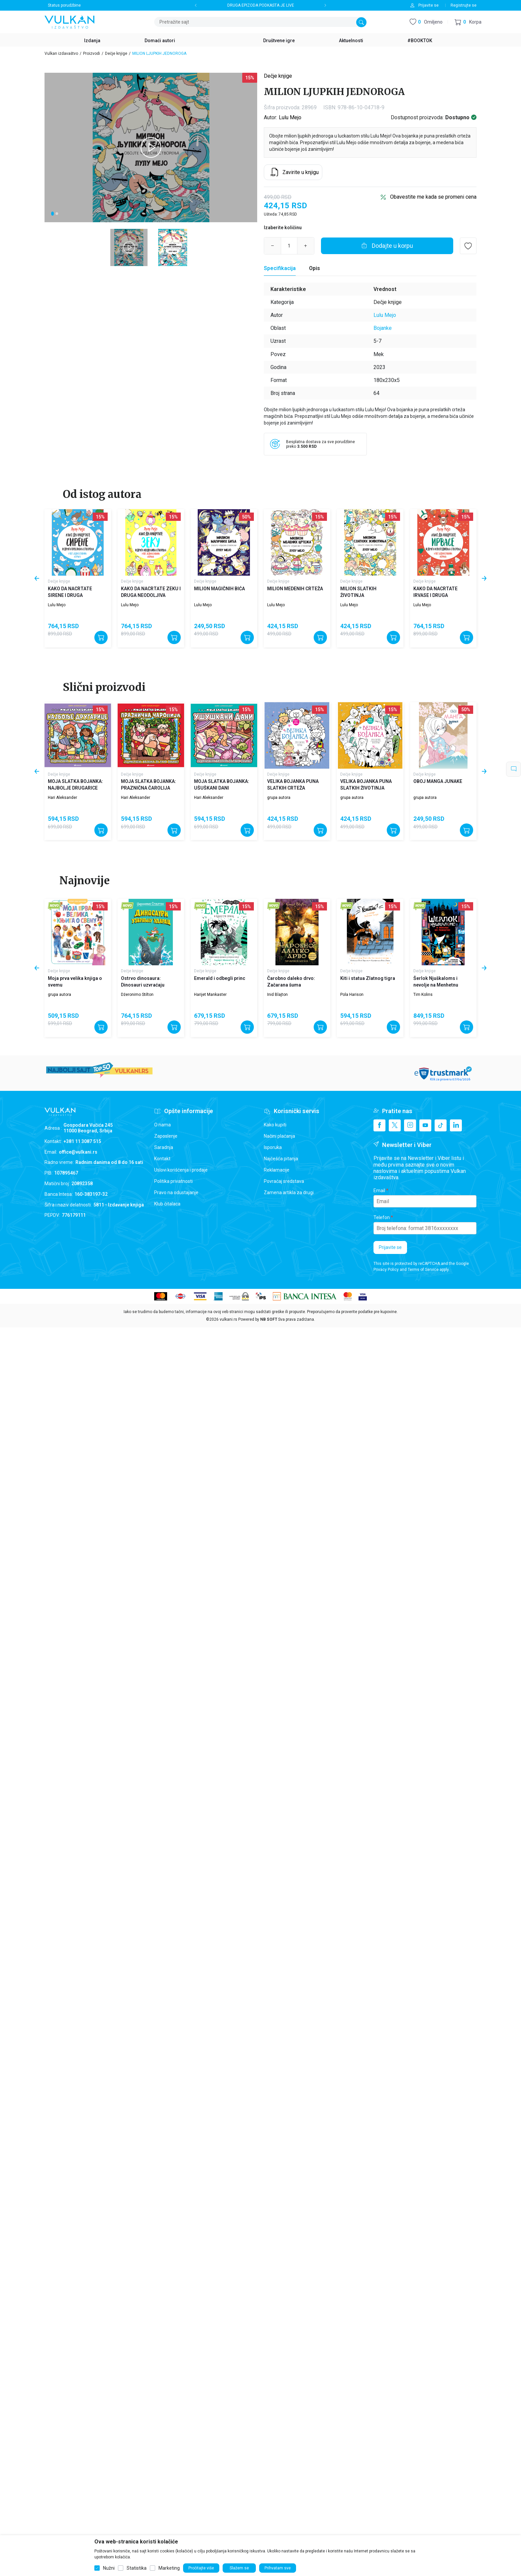  What do you see at coordinates (62, 797) in the screenshot?
I see `Hari Aleksander` at bounding box center [62, 797].